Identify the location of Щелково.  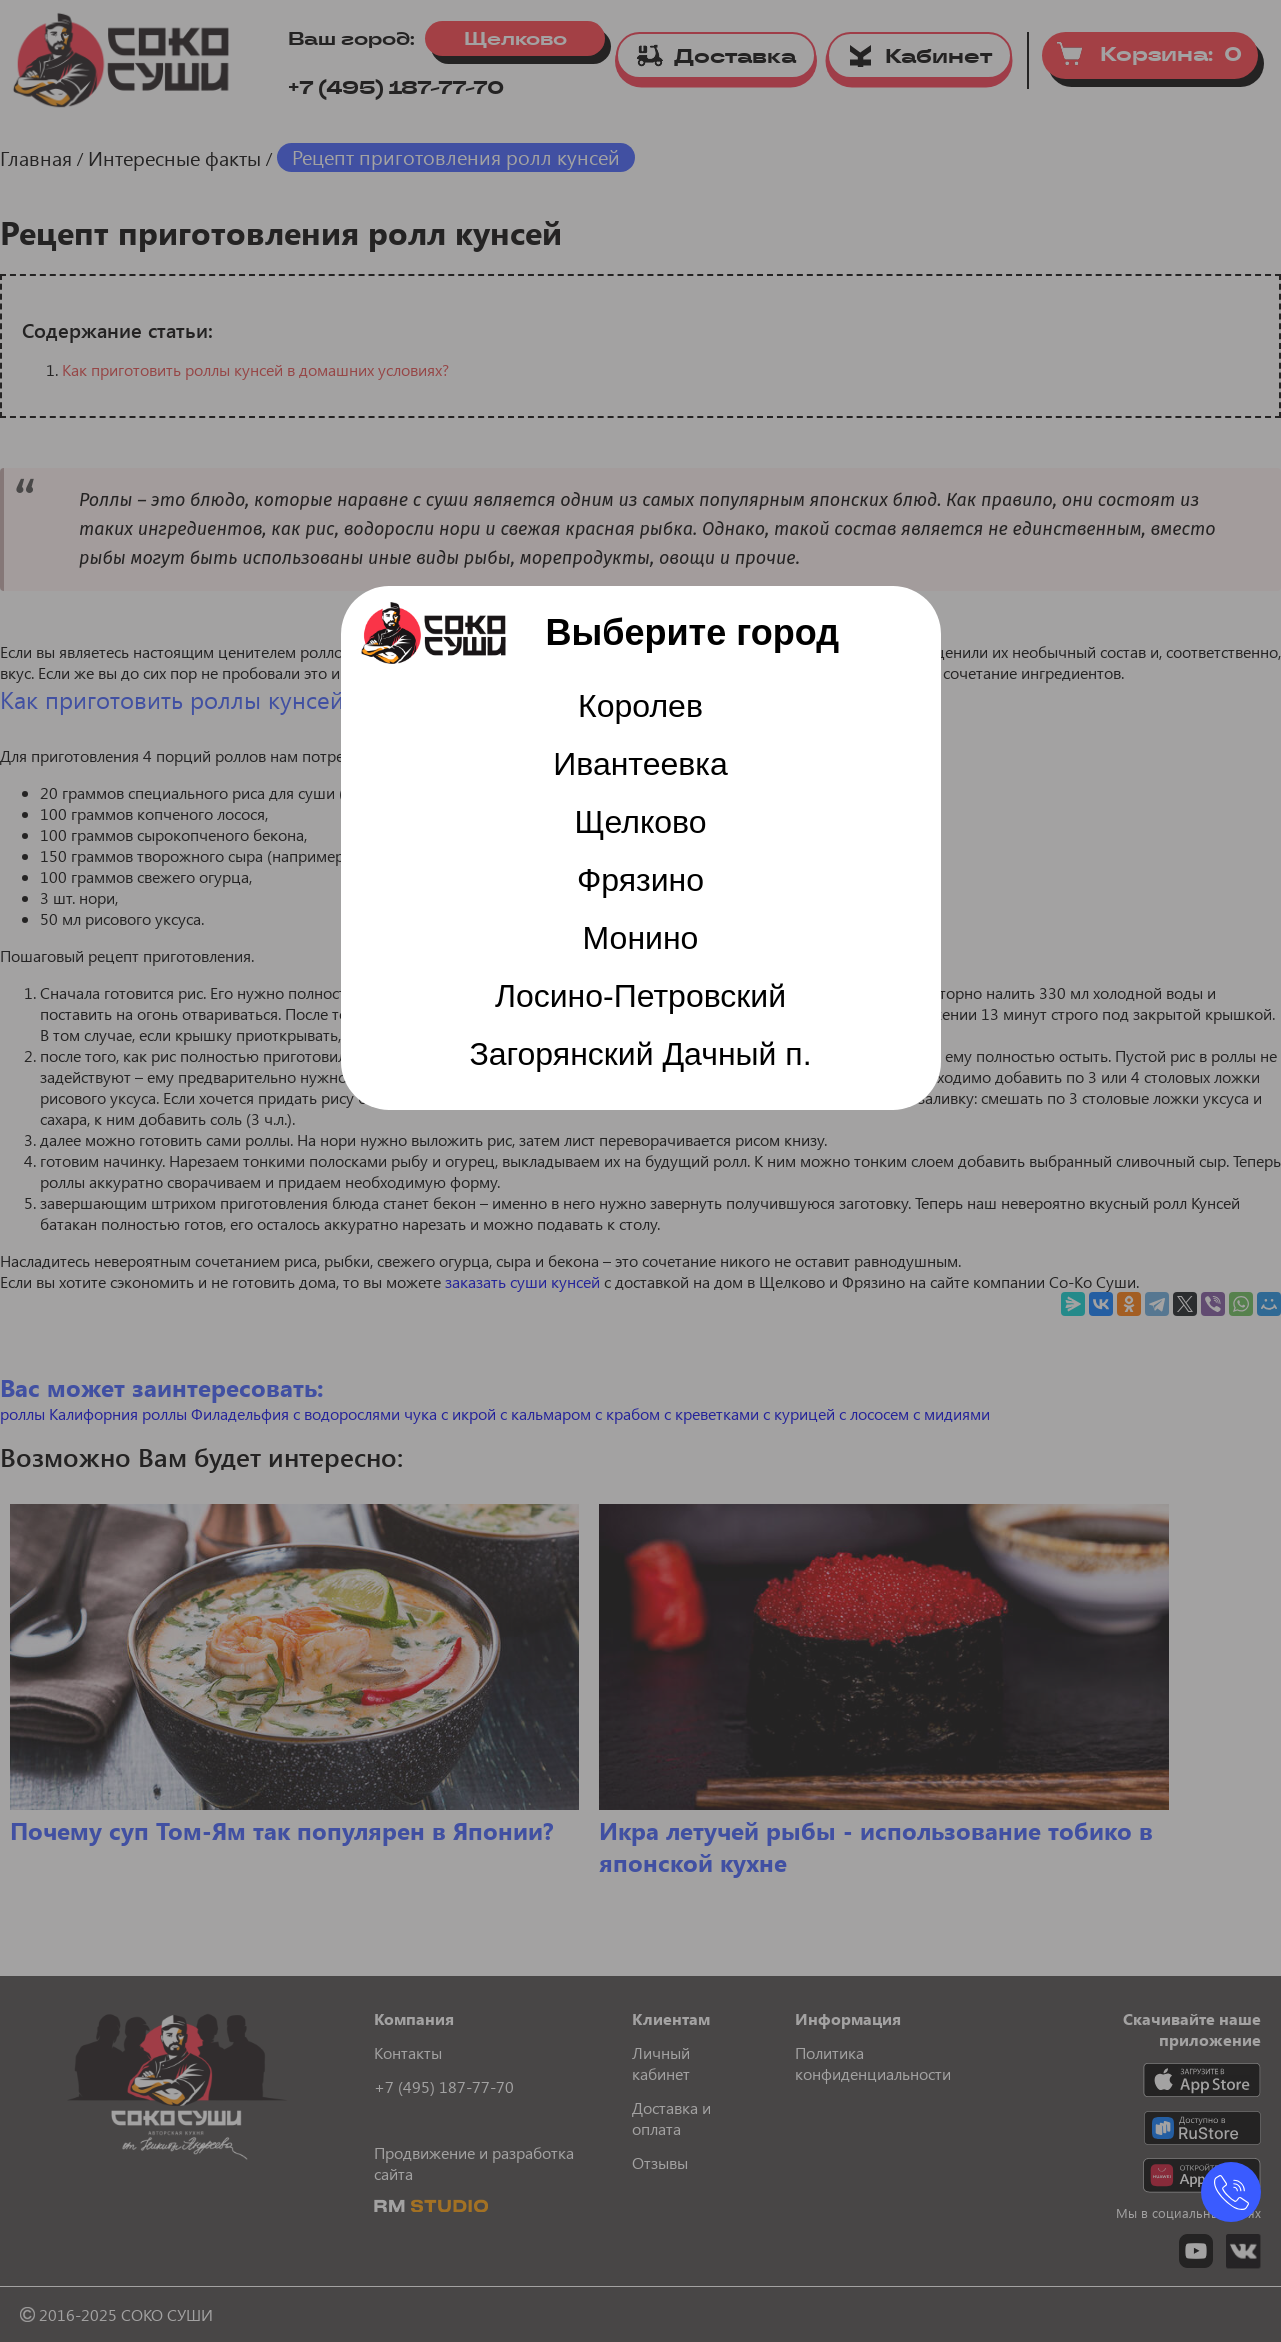
(641, 822).